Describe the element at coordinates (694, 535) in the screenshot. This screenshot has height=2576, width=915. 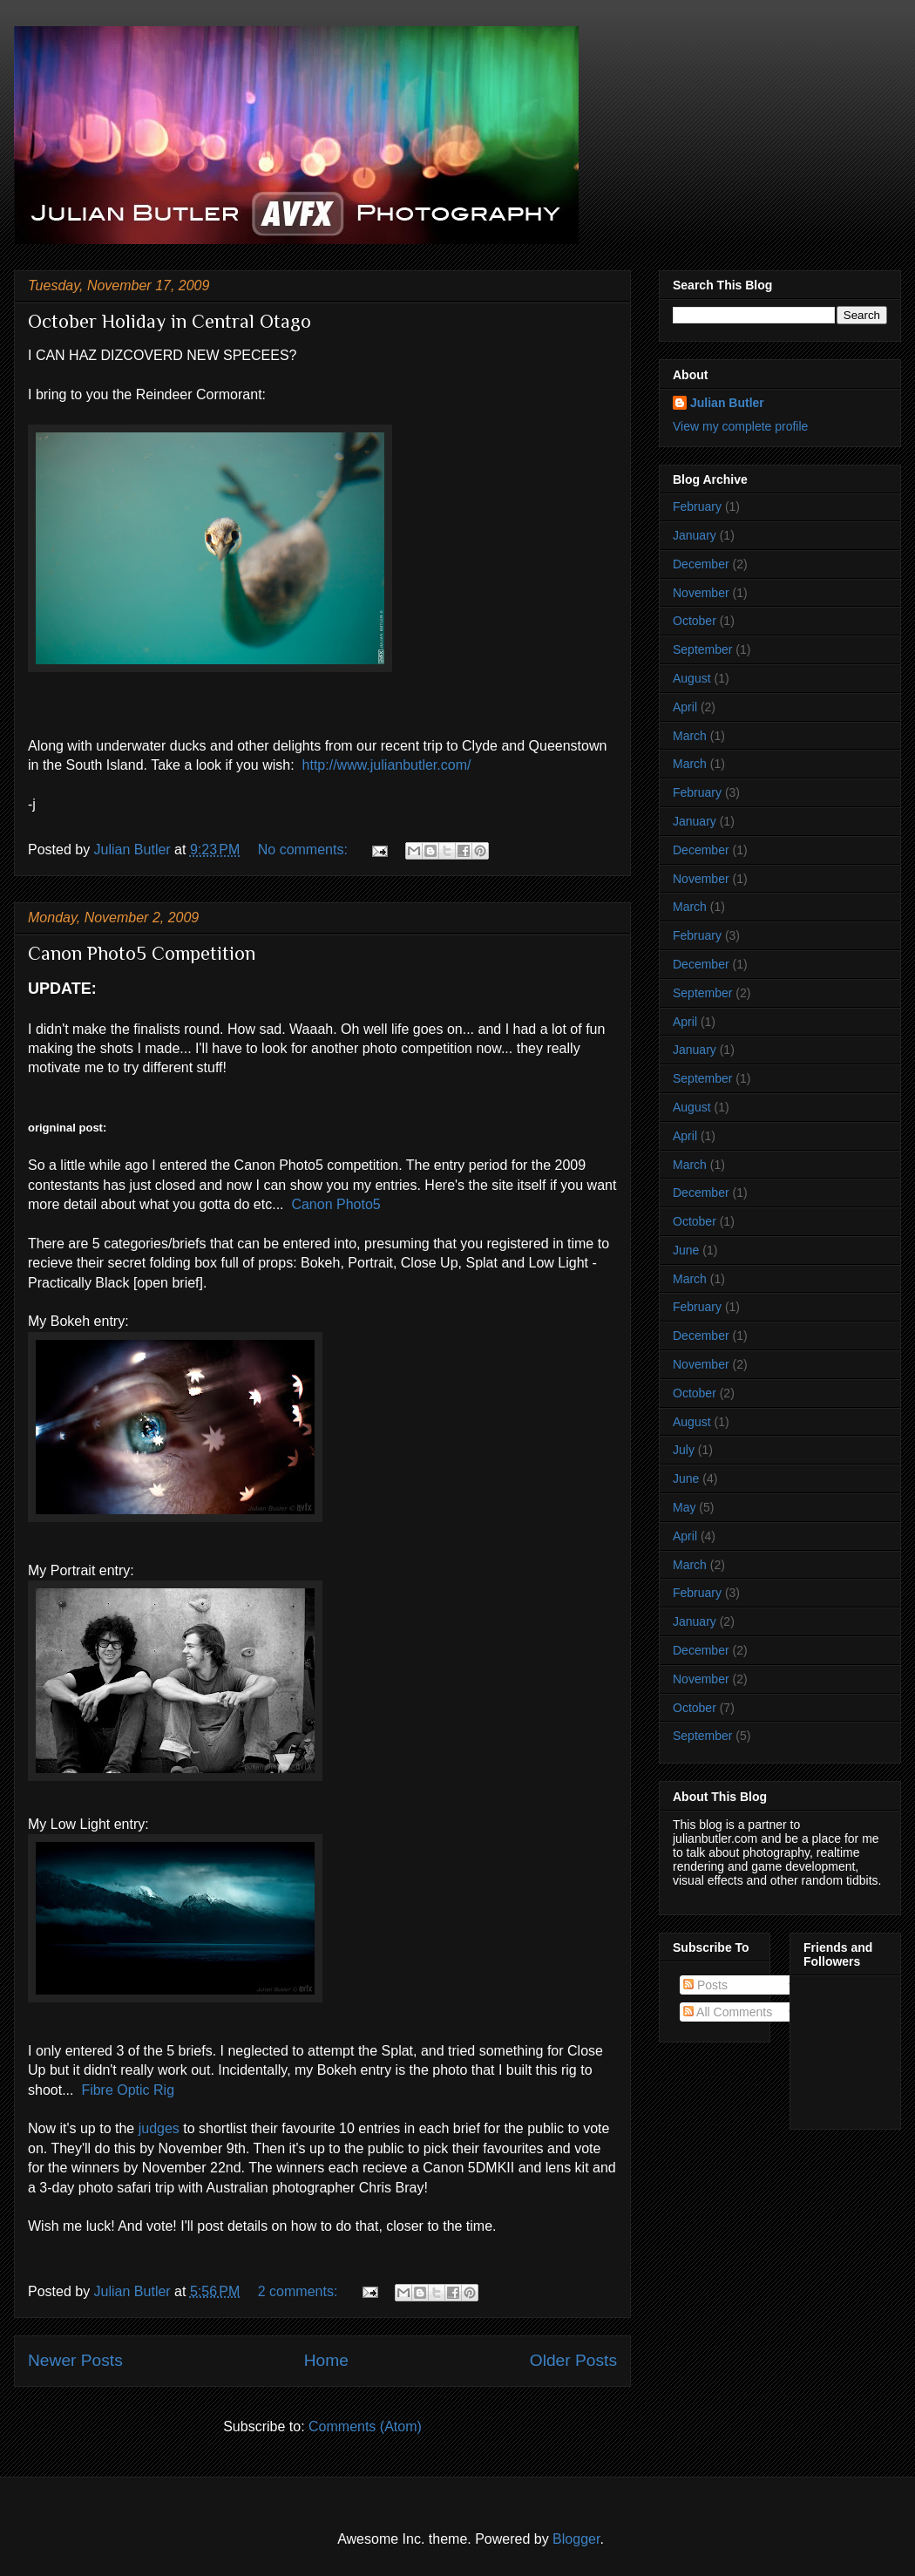
I see `January` at that location.